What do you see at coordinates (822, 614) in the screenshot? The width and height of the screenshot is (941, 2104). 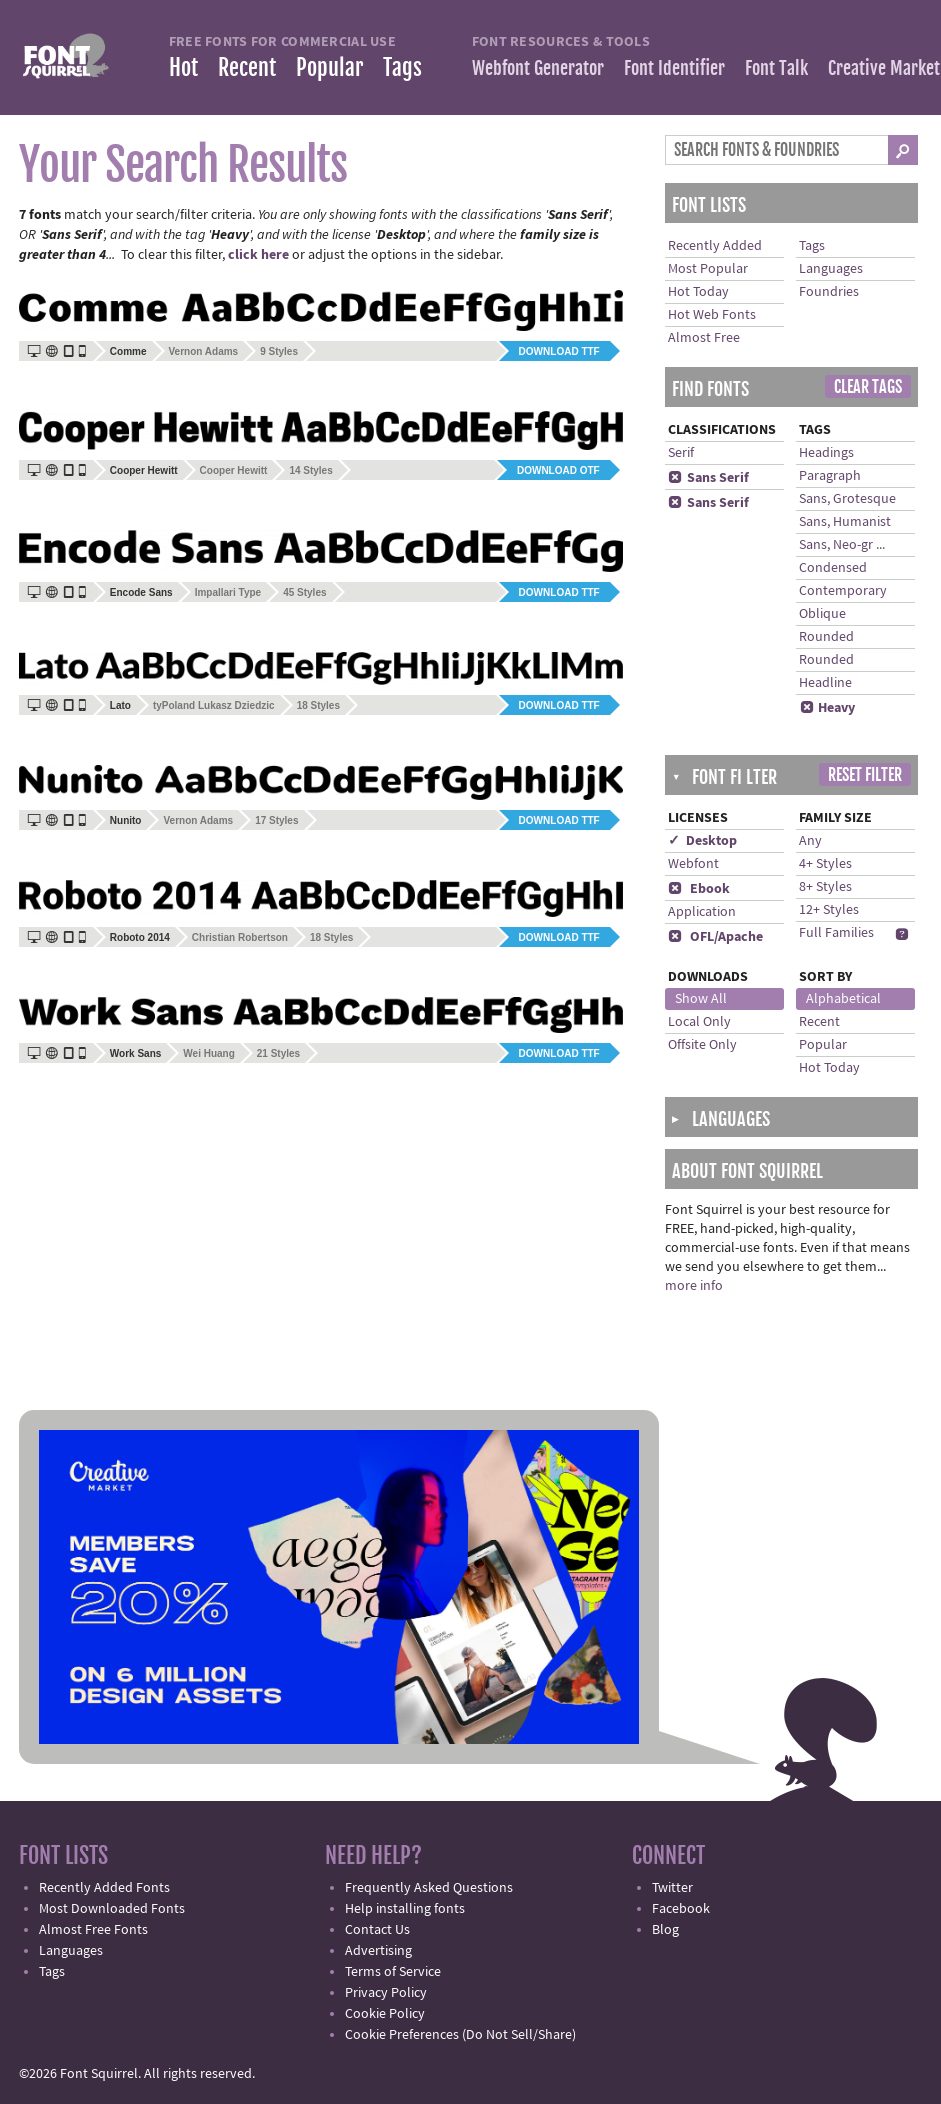 I see `Oblique` at bounding box center [822, 614].